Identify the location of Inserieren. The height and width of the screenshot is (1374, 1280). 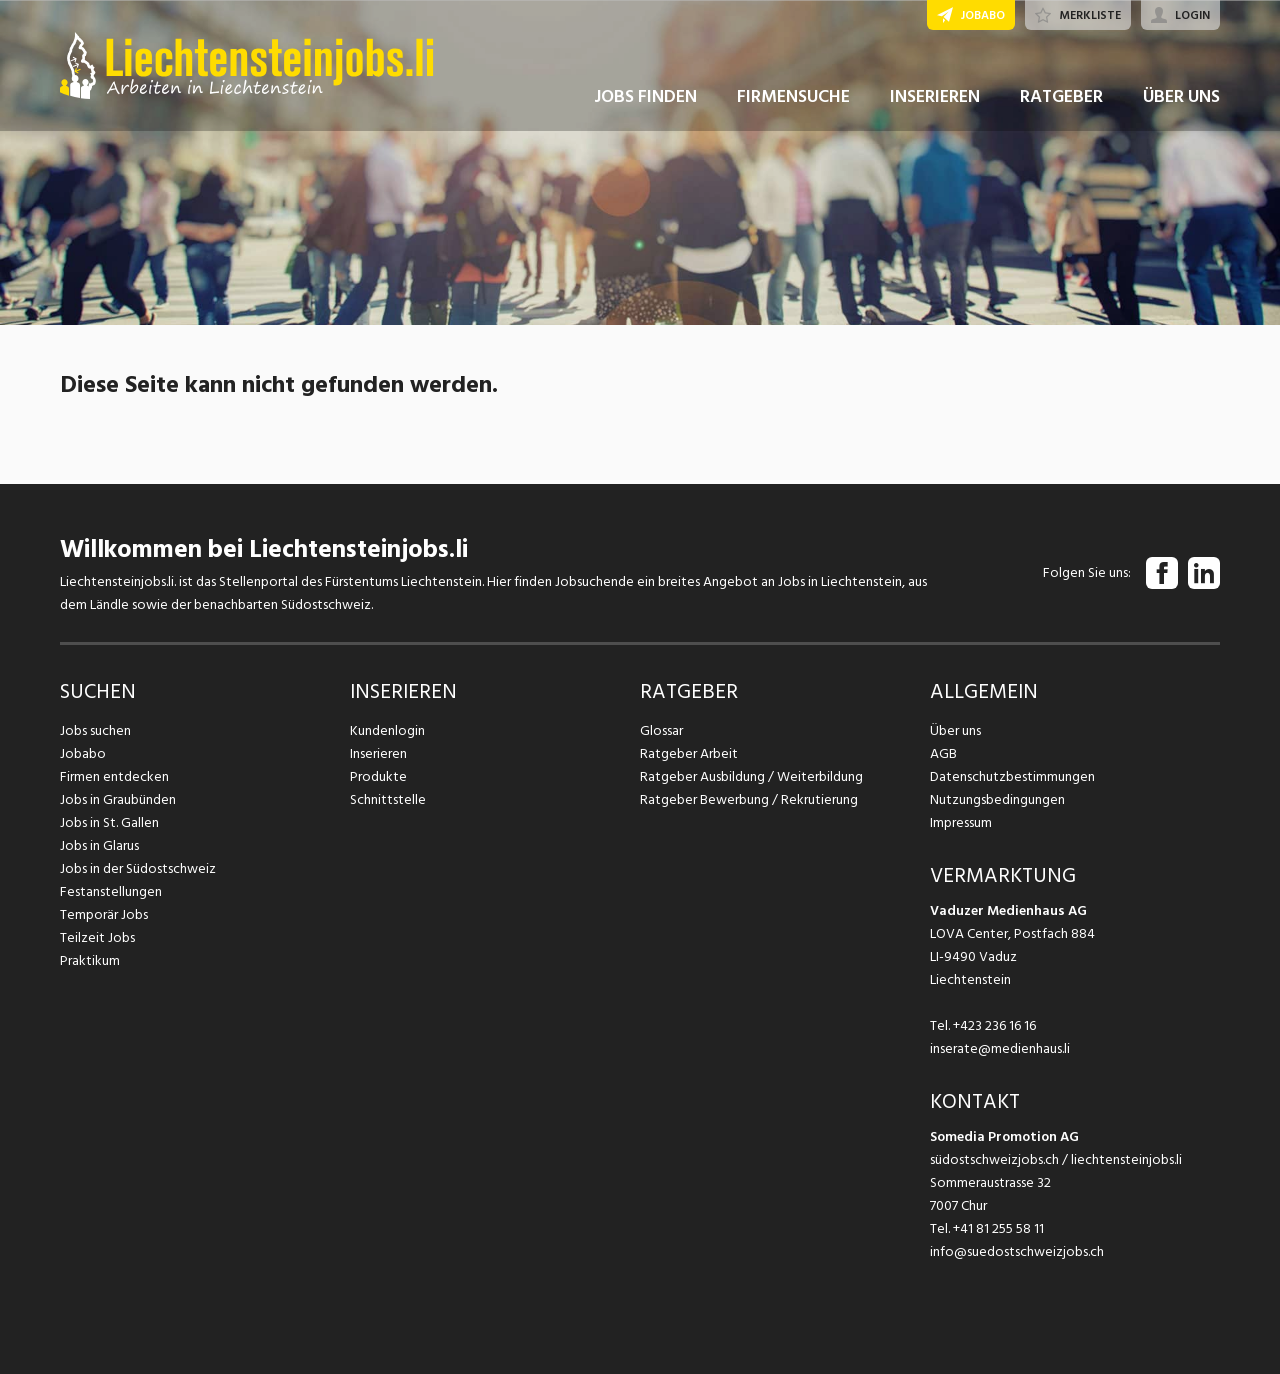
(378, 753).